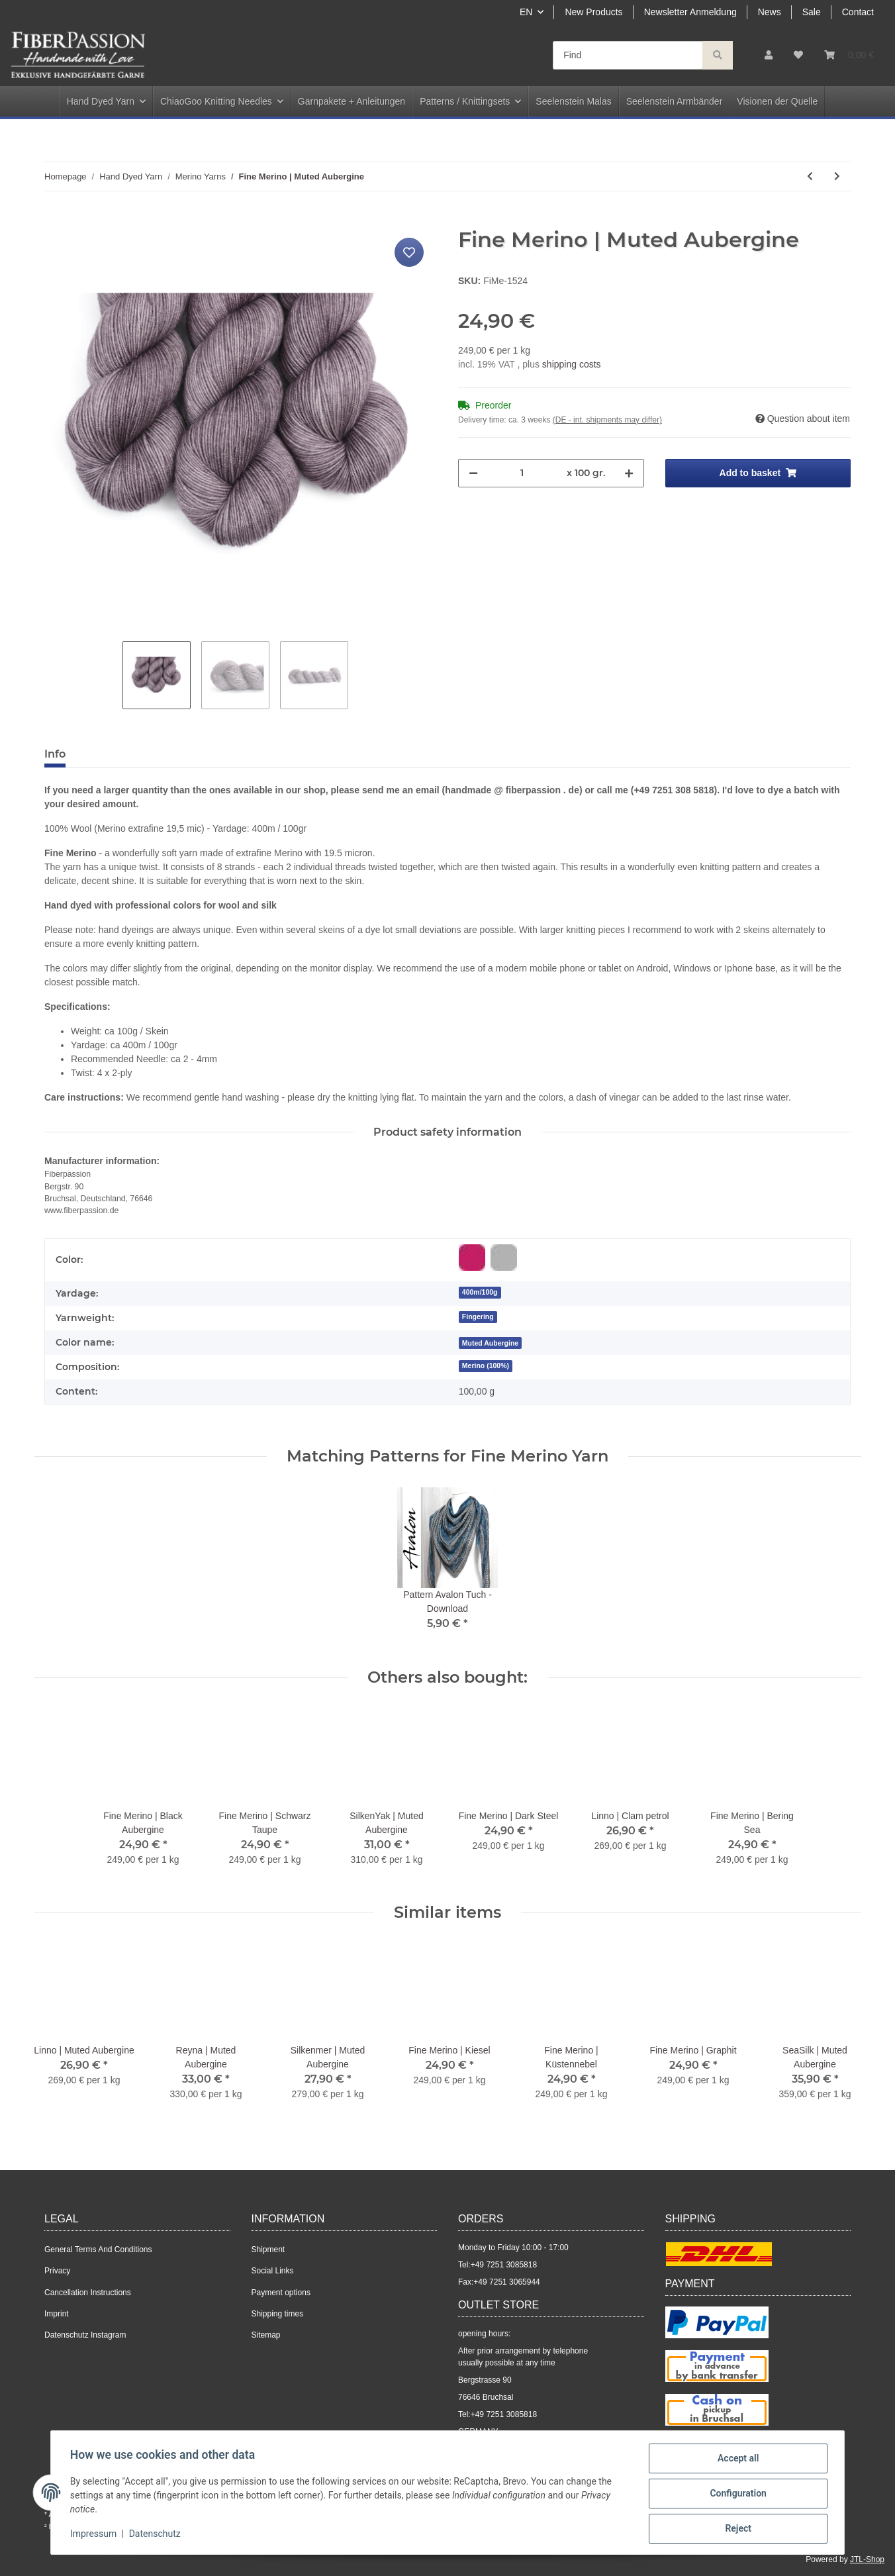 This screenshot has height=2576, width=895. I want to click on Datenschutz, so click(157, 2535).